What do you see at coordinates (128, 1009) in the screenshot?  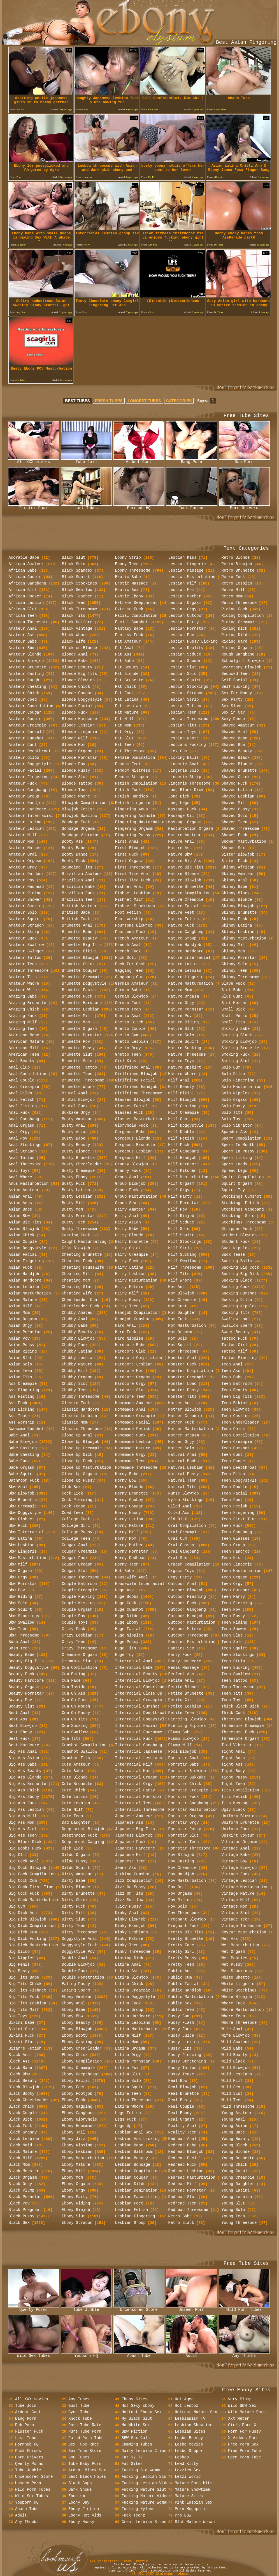 I see `German Teen` at bounding box center [128, 1009].